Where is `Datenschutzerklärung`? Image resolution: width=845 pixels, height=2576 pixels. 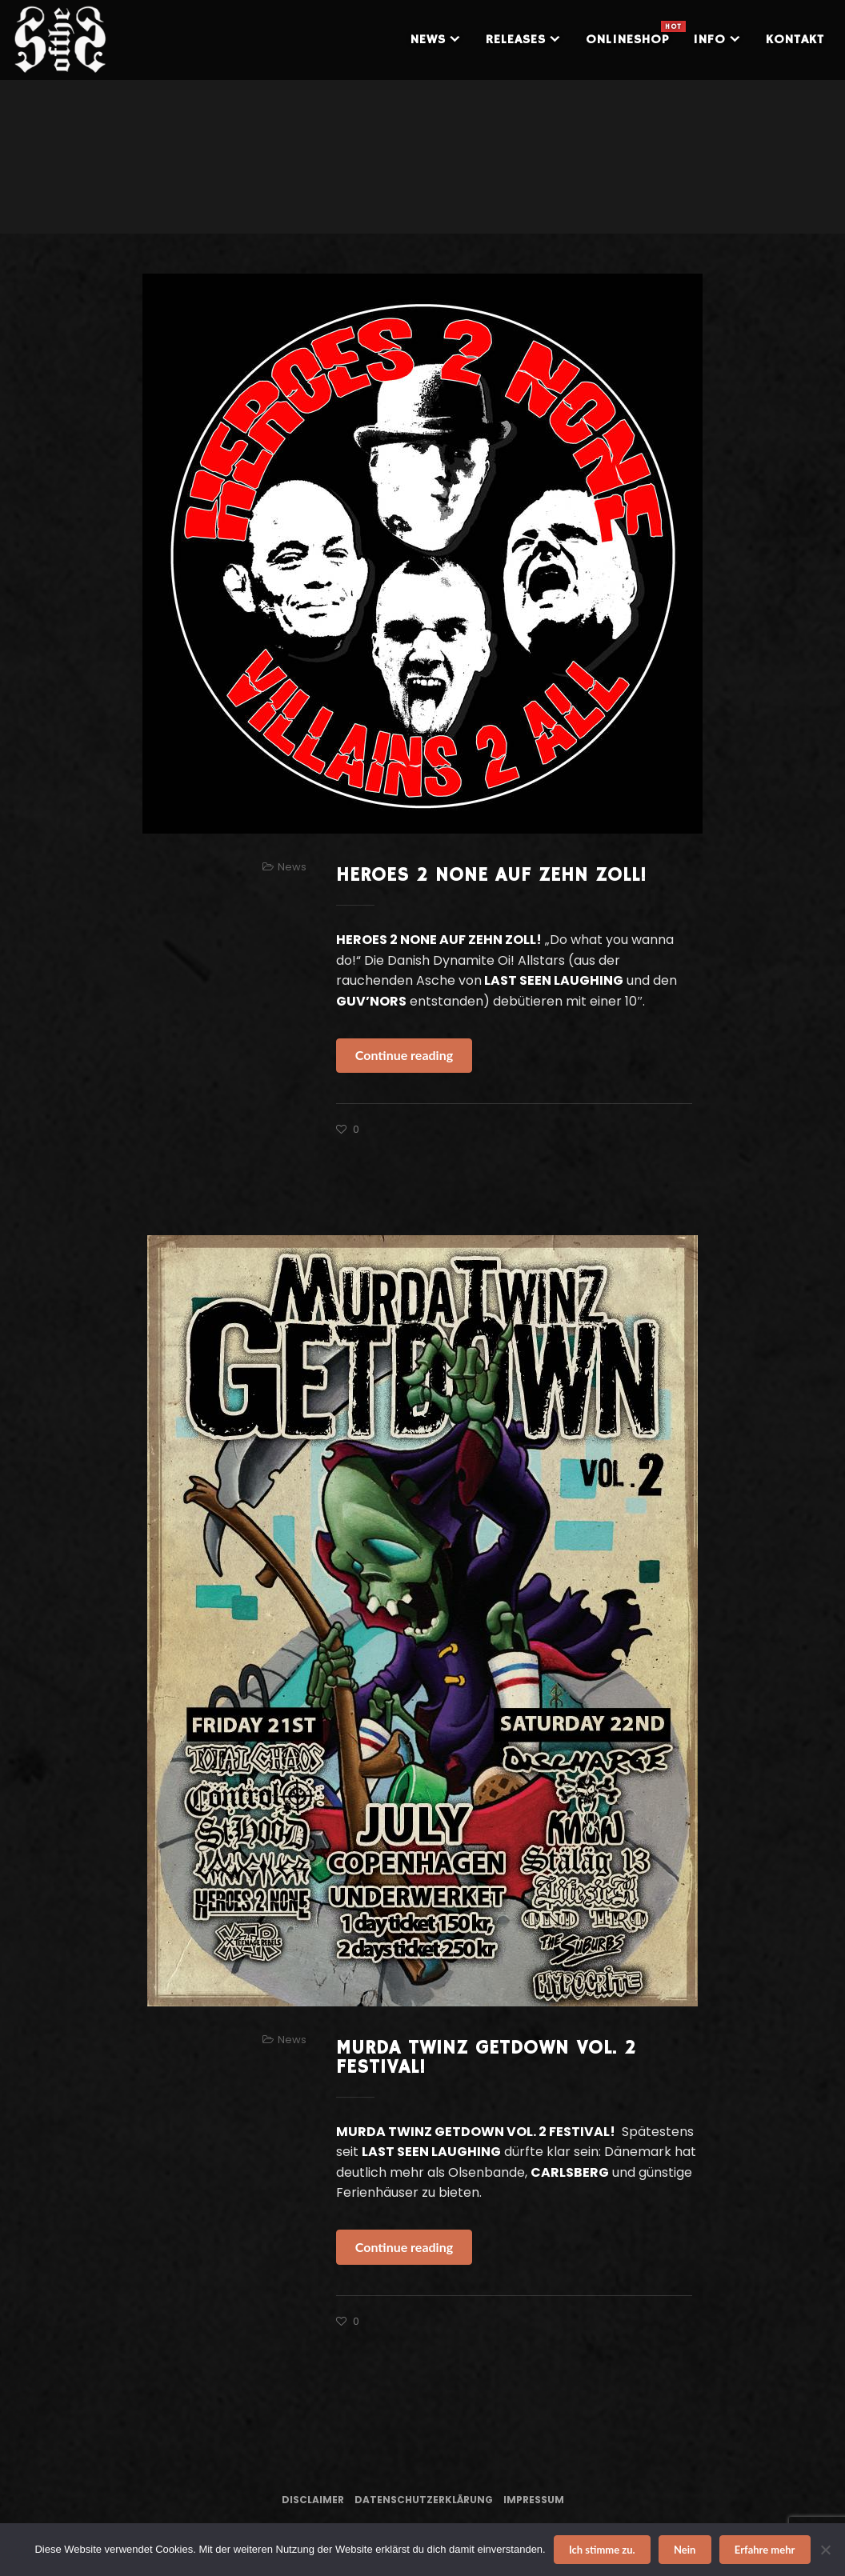
Datenschutzerklärung is located at coordinates (423, 2499).